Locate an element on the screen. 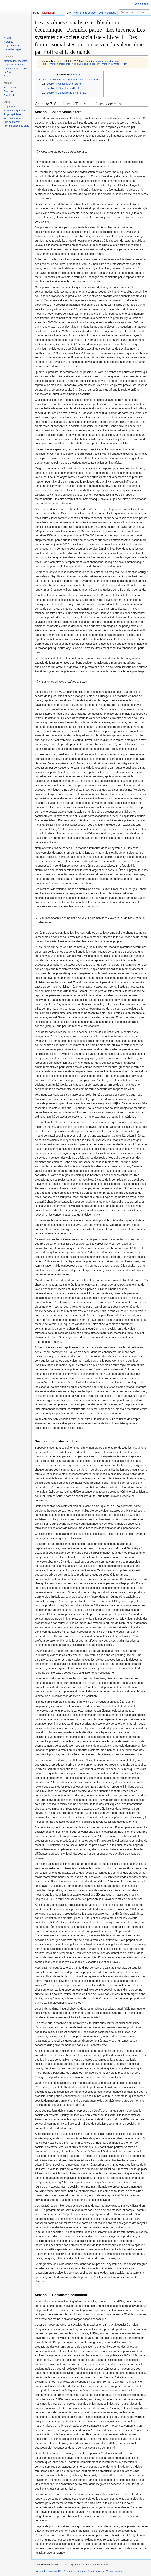  Voir la version actuelle is located at coordinates (83, 63).